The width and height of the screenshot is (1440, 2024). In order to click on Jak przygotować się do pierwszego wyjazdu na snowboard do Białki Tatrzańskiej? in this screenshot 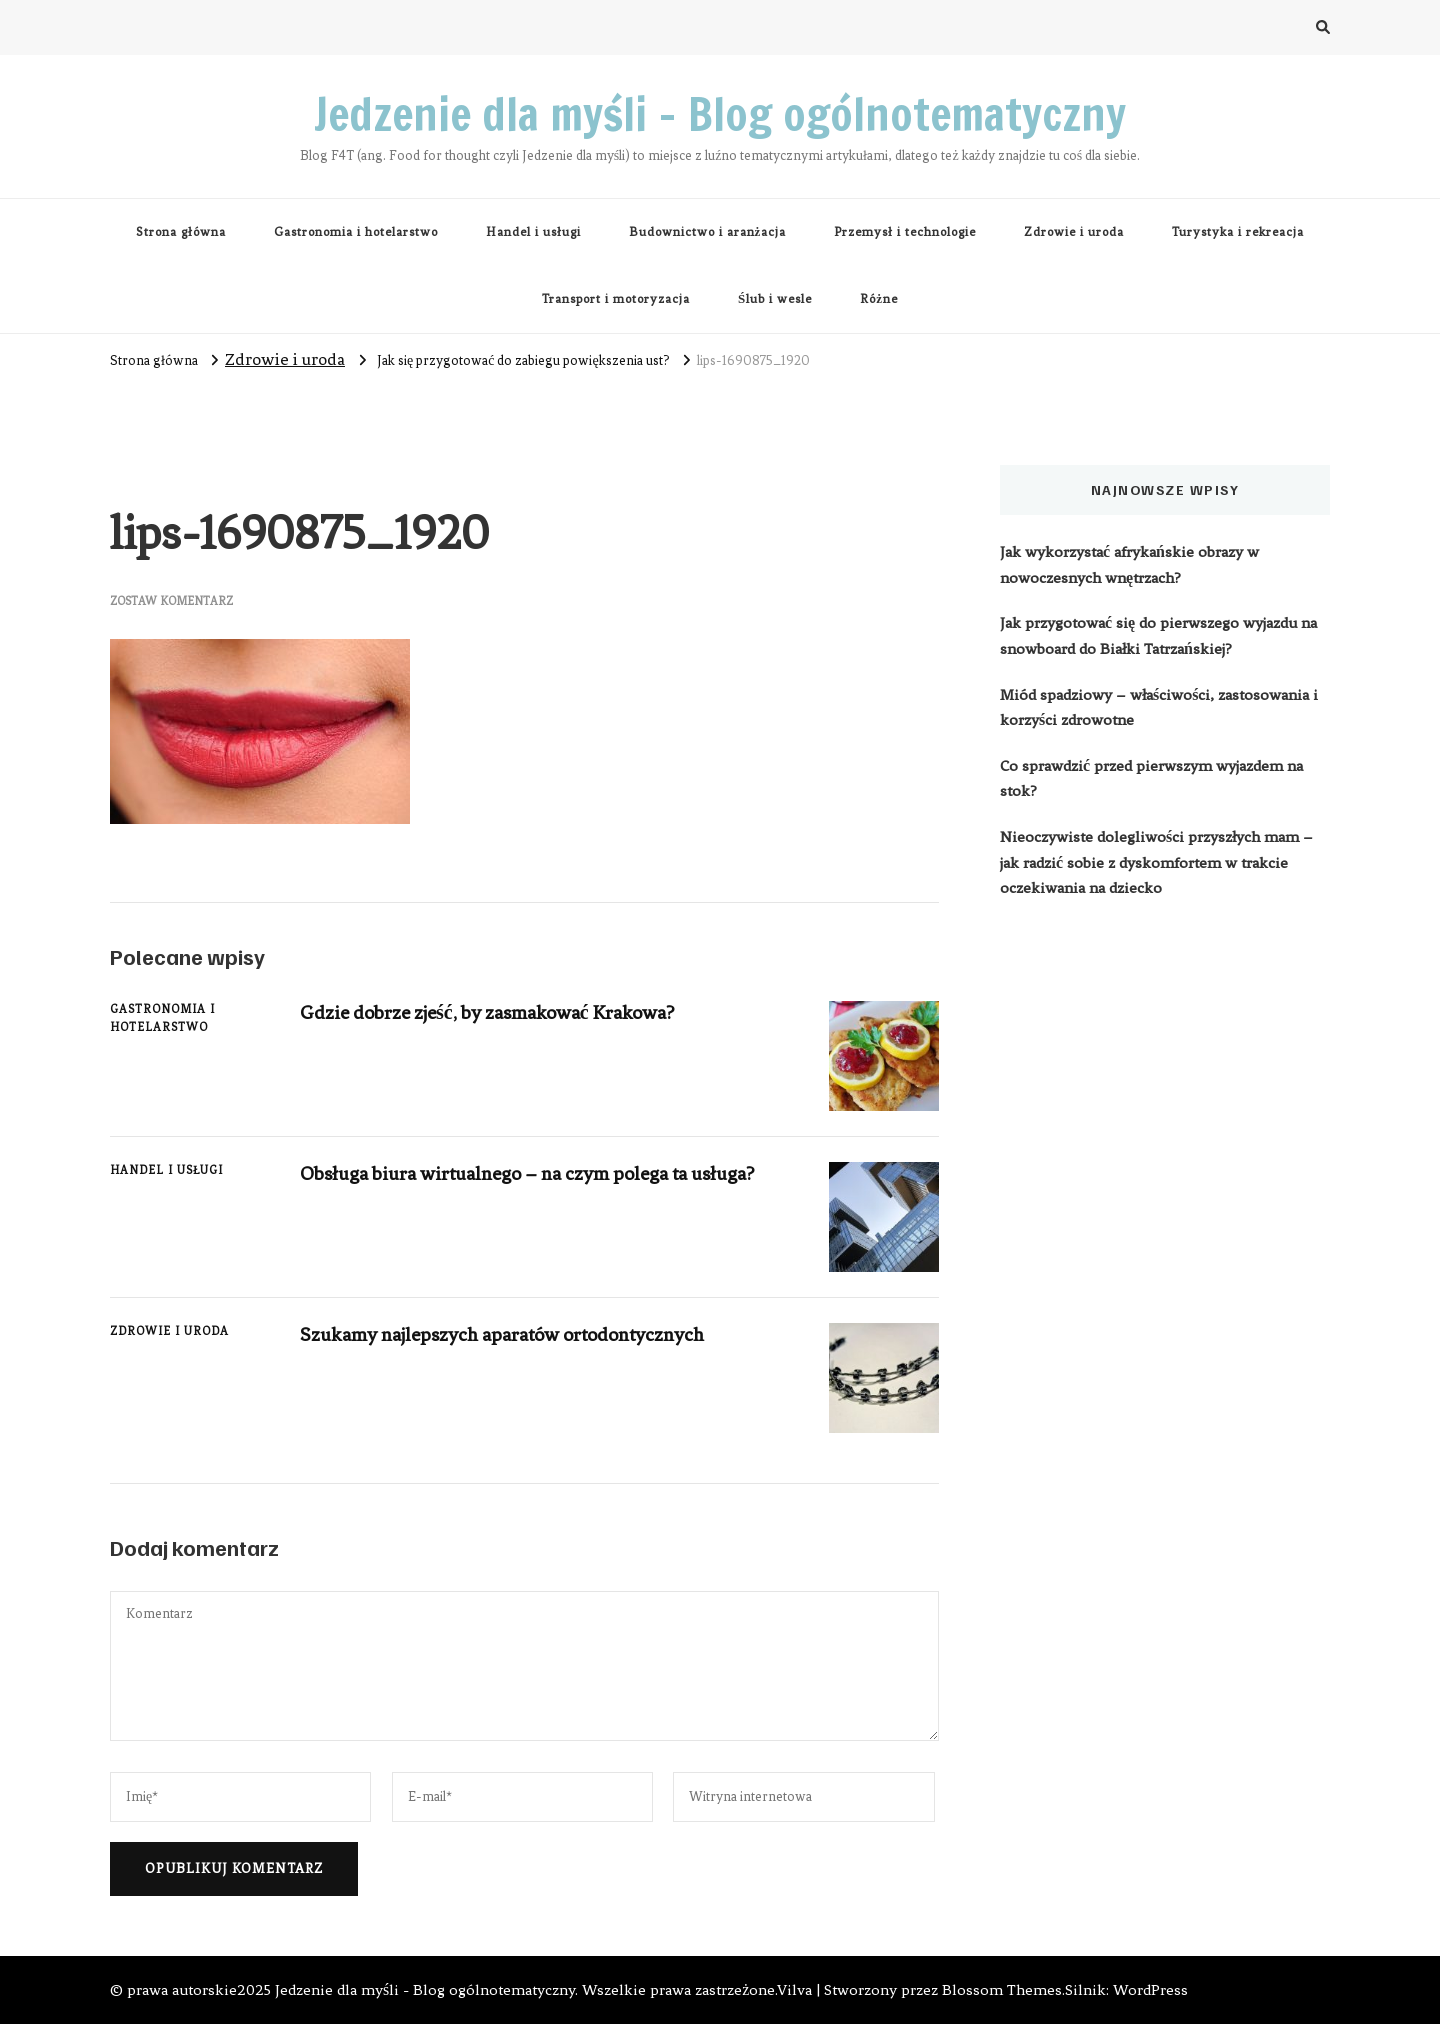, I will do `click(1158, 636)`.